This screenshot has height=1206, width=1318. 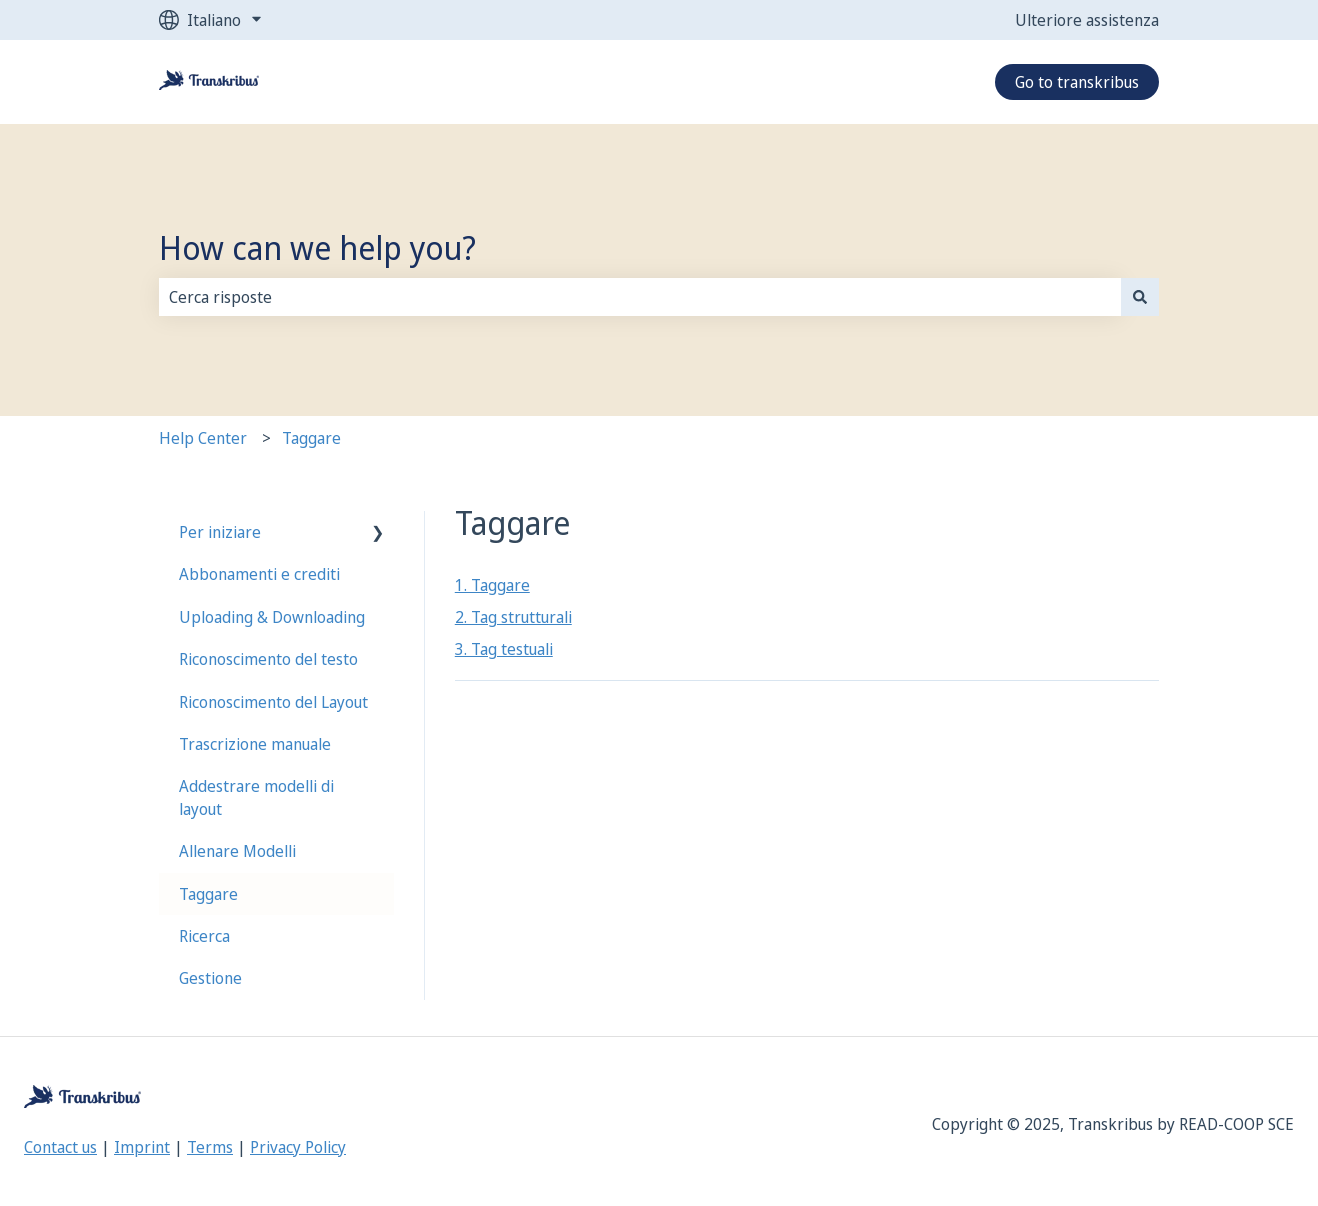 I want to click on Privacy Policy, so click(x=298, y=1147).